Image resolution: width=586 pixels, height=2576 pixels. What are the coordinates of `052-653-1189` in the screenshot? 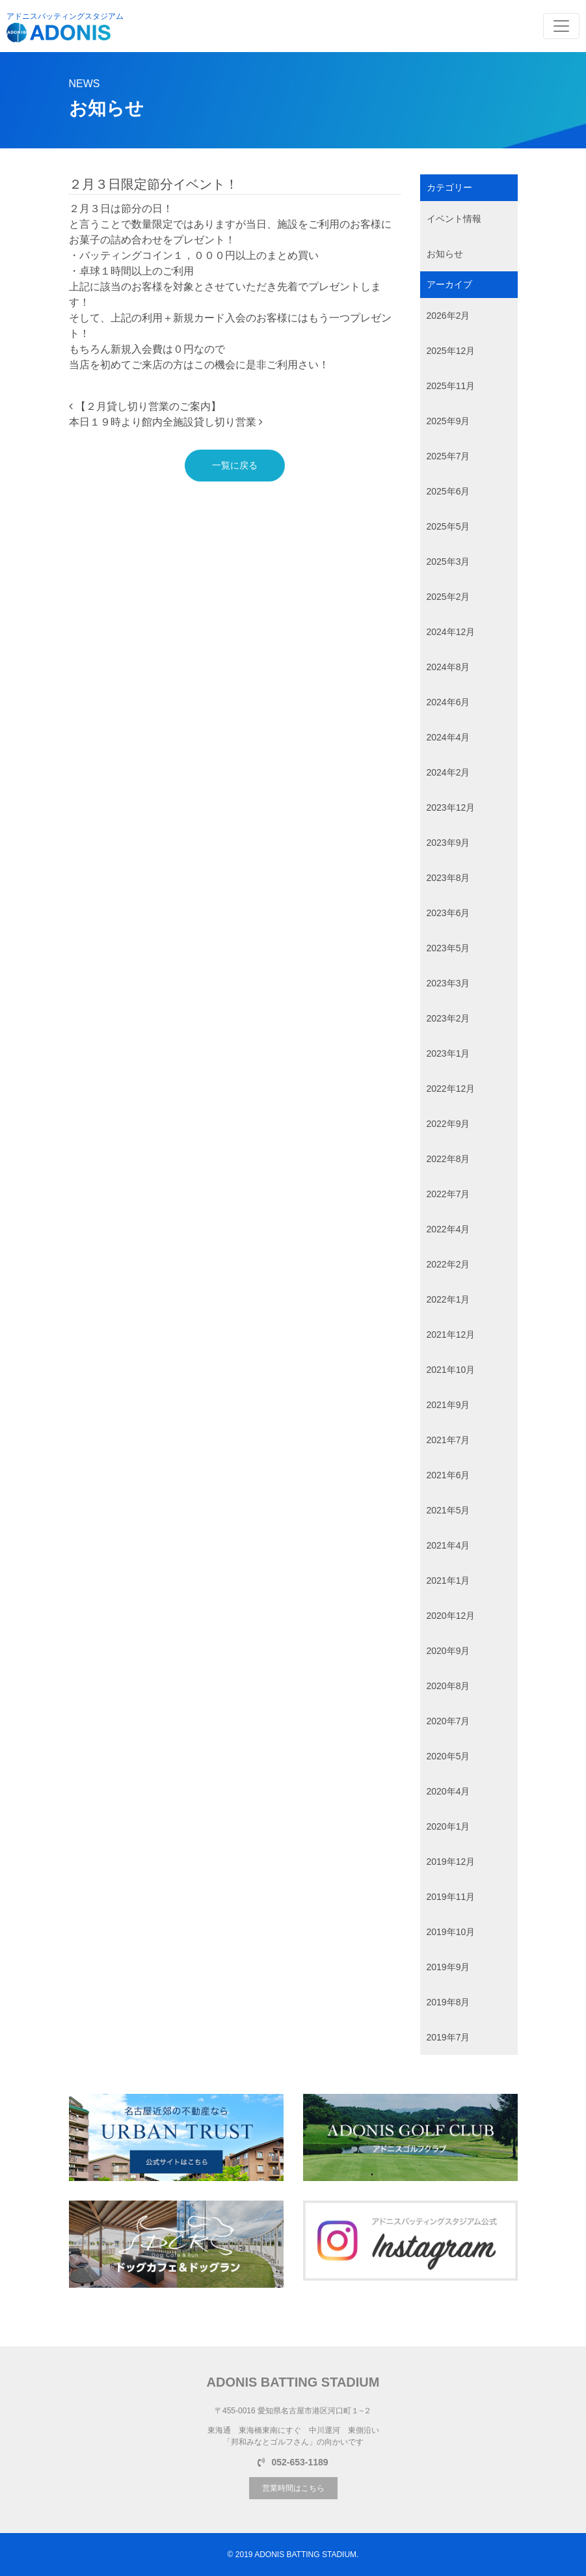 It's located at (293, 2462).